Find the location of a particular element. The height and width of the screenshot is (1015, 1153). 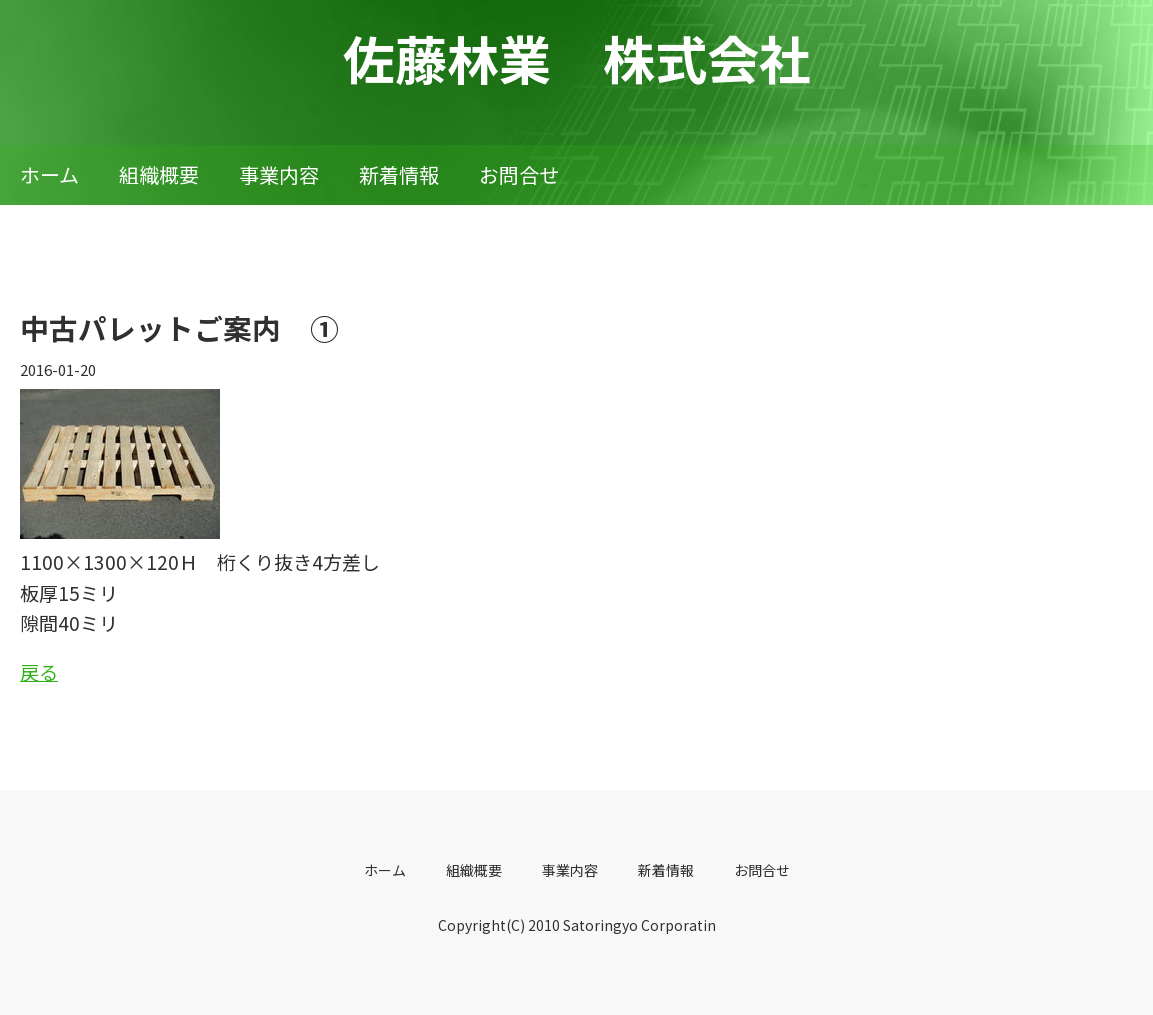

戻る is located at coordinates (39, 671).